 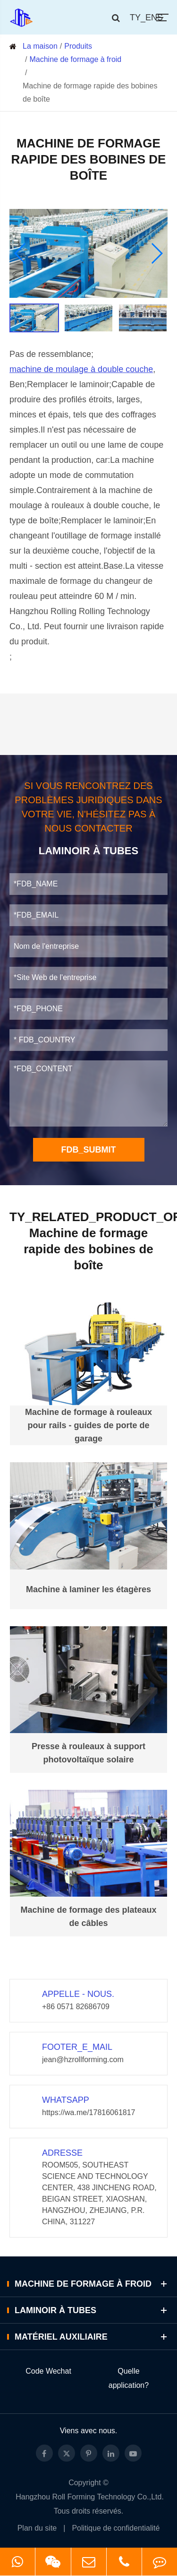 What do you see at coordinates (81, 369) in the screenshot?
I see `machine de moulage à double couche` at bounding box center [81, 369].